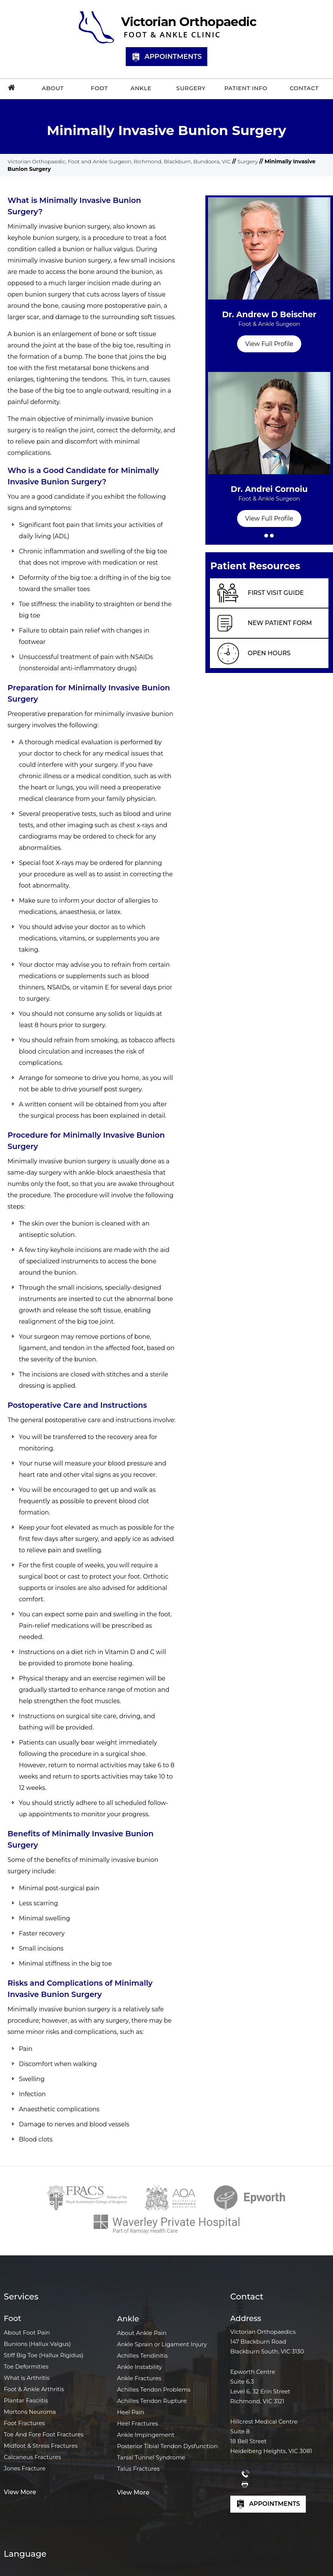 The width and height of the screenshot is (333, 2576). Describe the element at coordinates (26, 2366) in the screenshot. I see `Toe Deformities` at that location.